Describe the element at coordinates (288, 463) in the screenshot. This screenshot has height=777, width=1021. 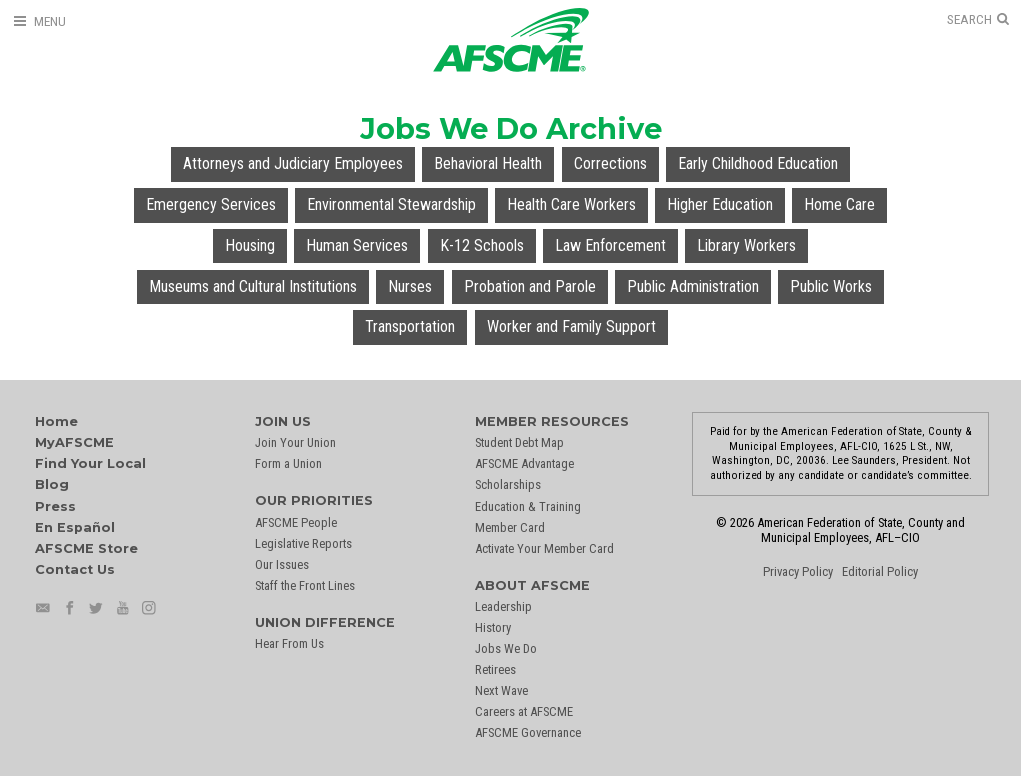
I see `Form a Union` at that location.